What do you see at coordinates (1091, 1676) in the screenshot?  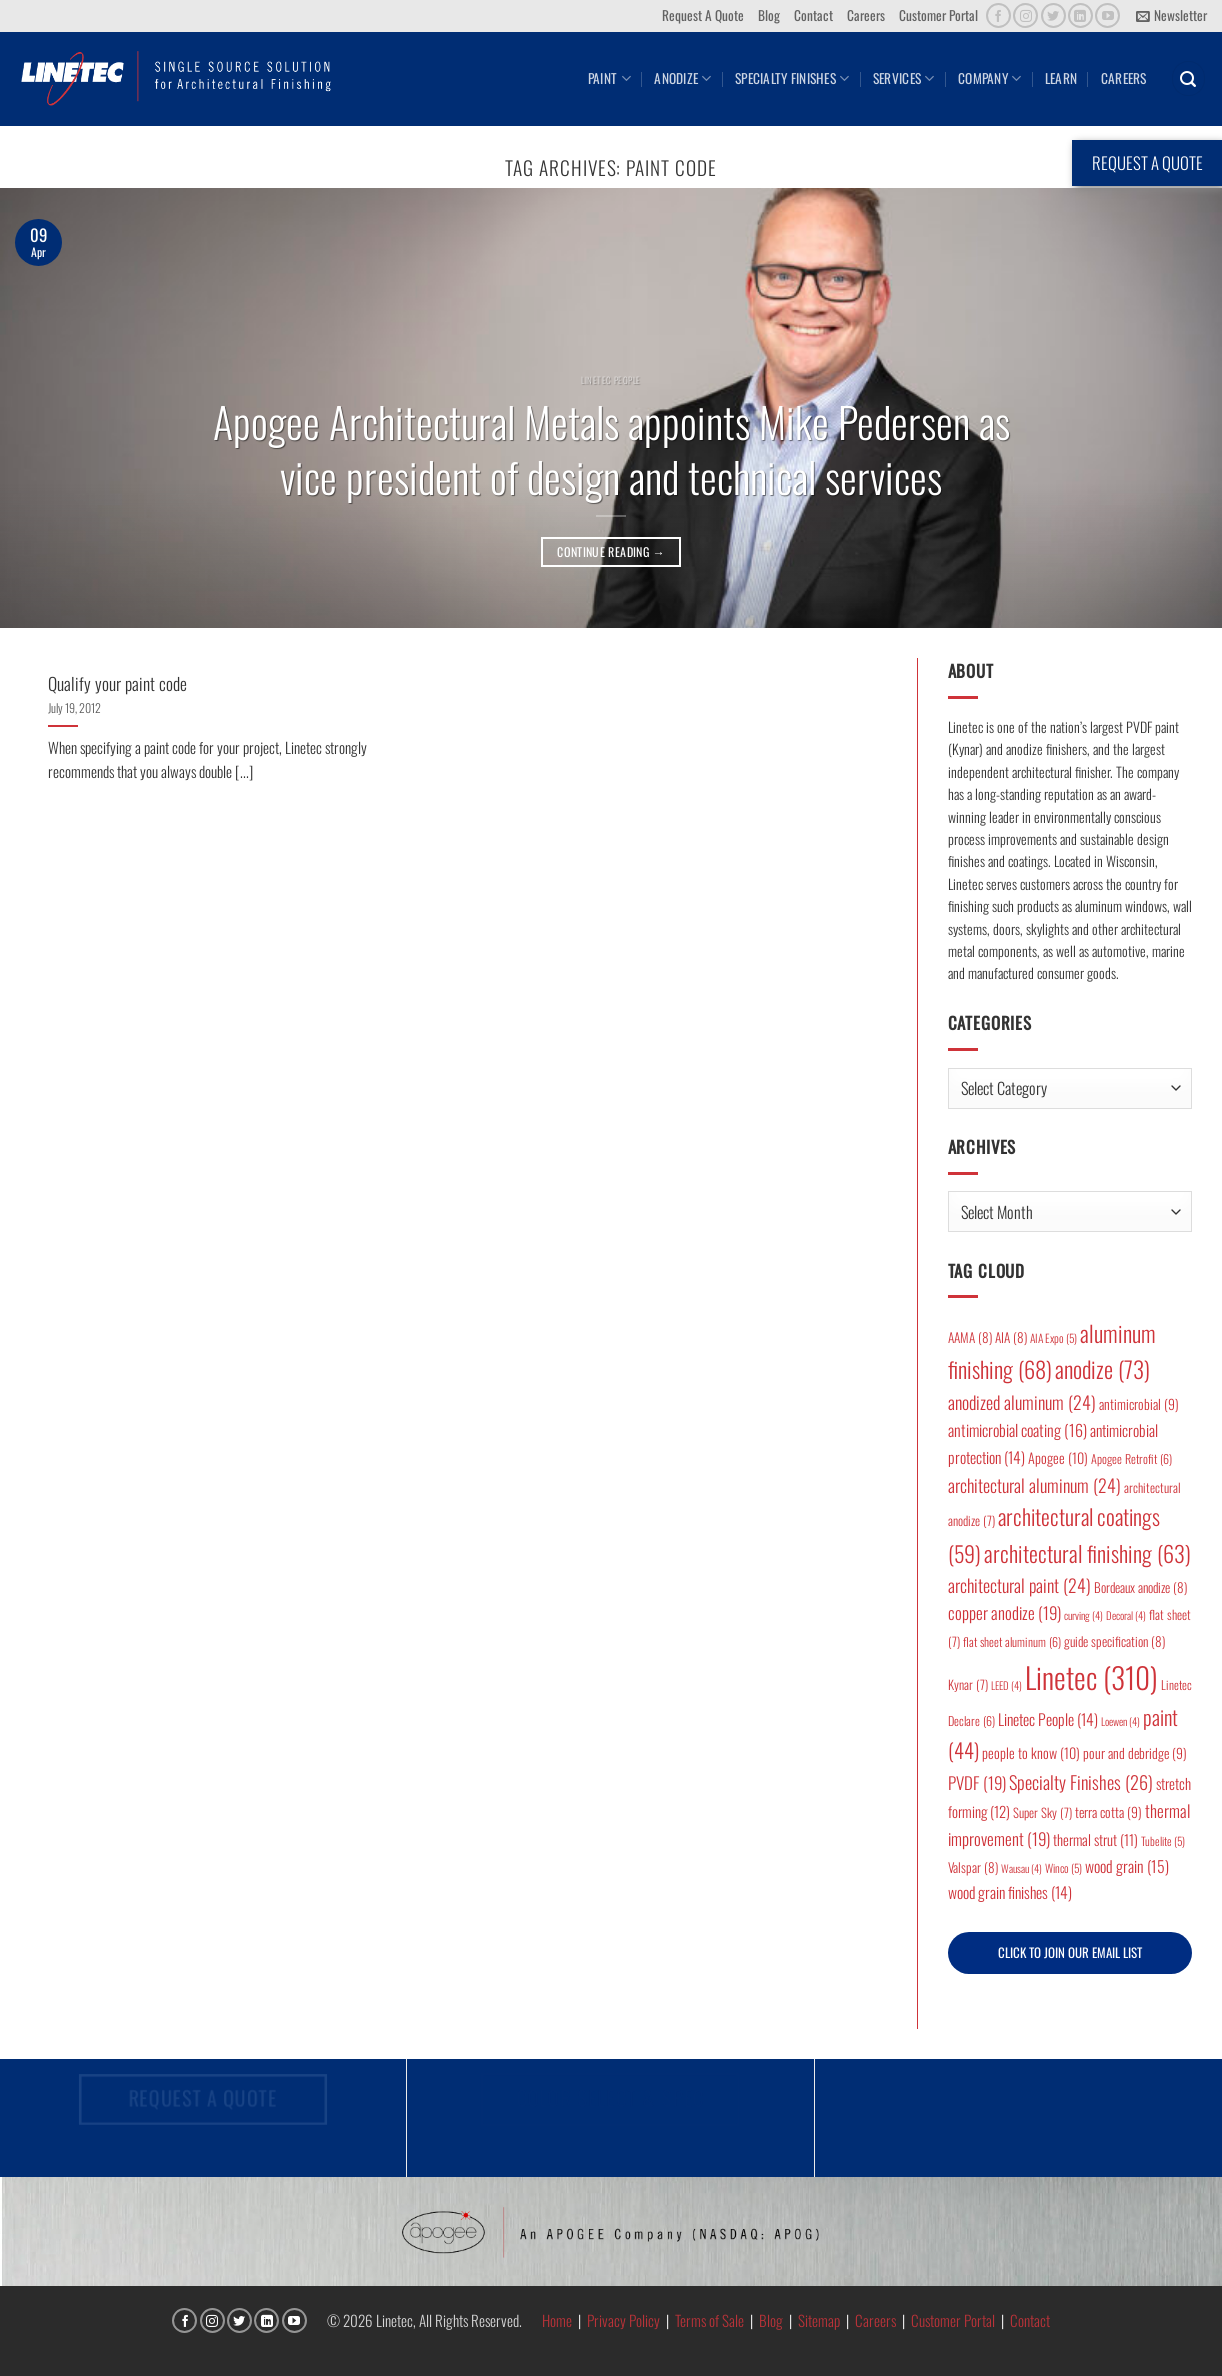 I see `Linetec [Linetec (310 items)]` at bounding box center [1091, 1676].